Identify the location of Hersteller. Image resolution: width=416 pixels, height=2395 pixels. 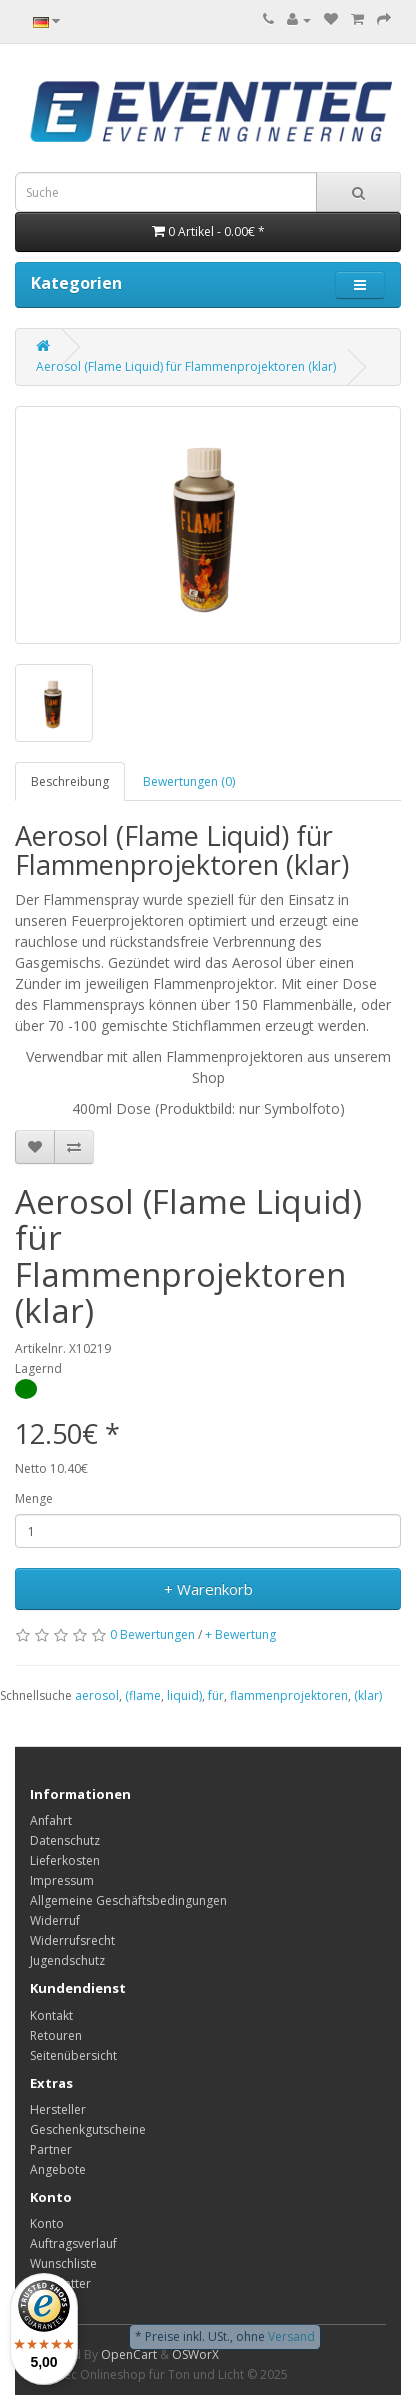
(58, 2109).